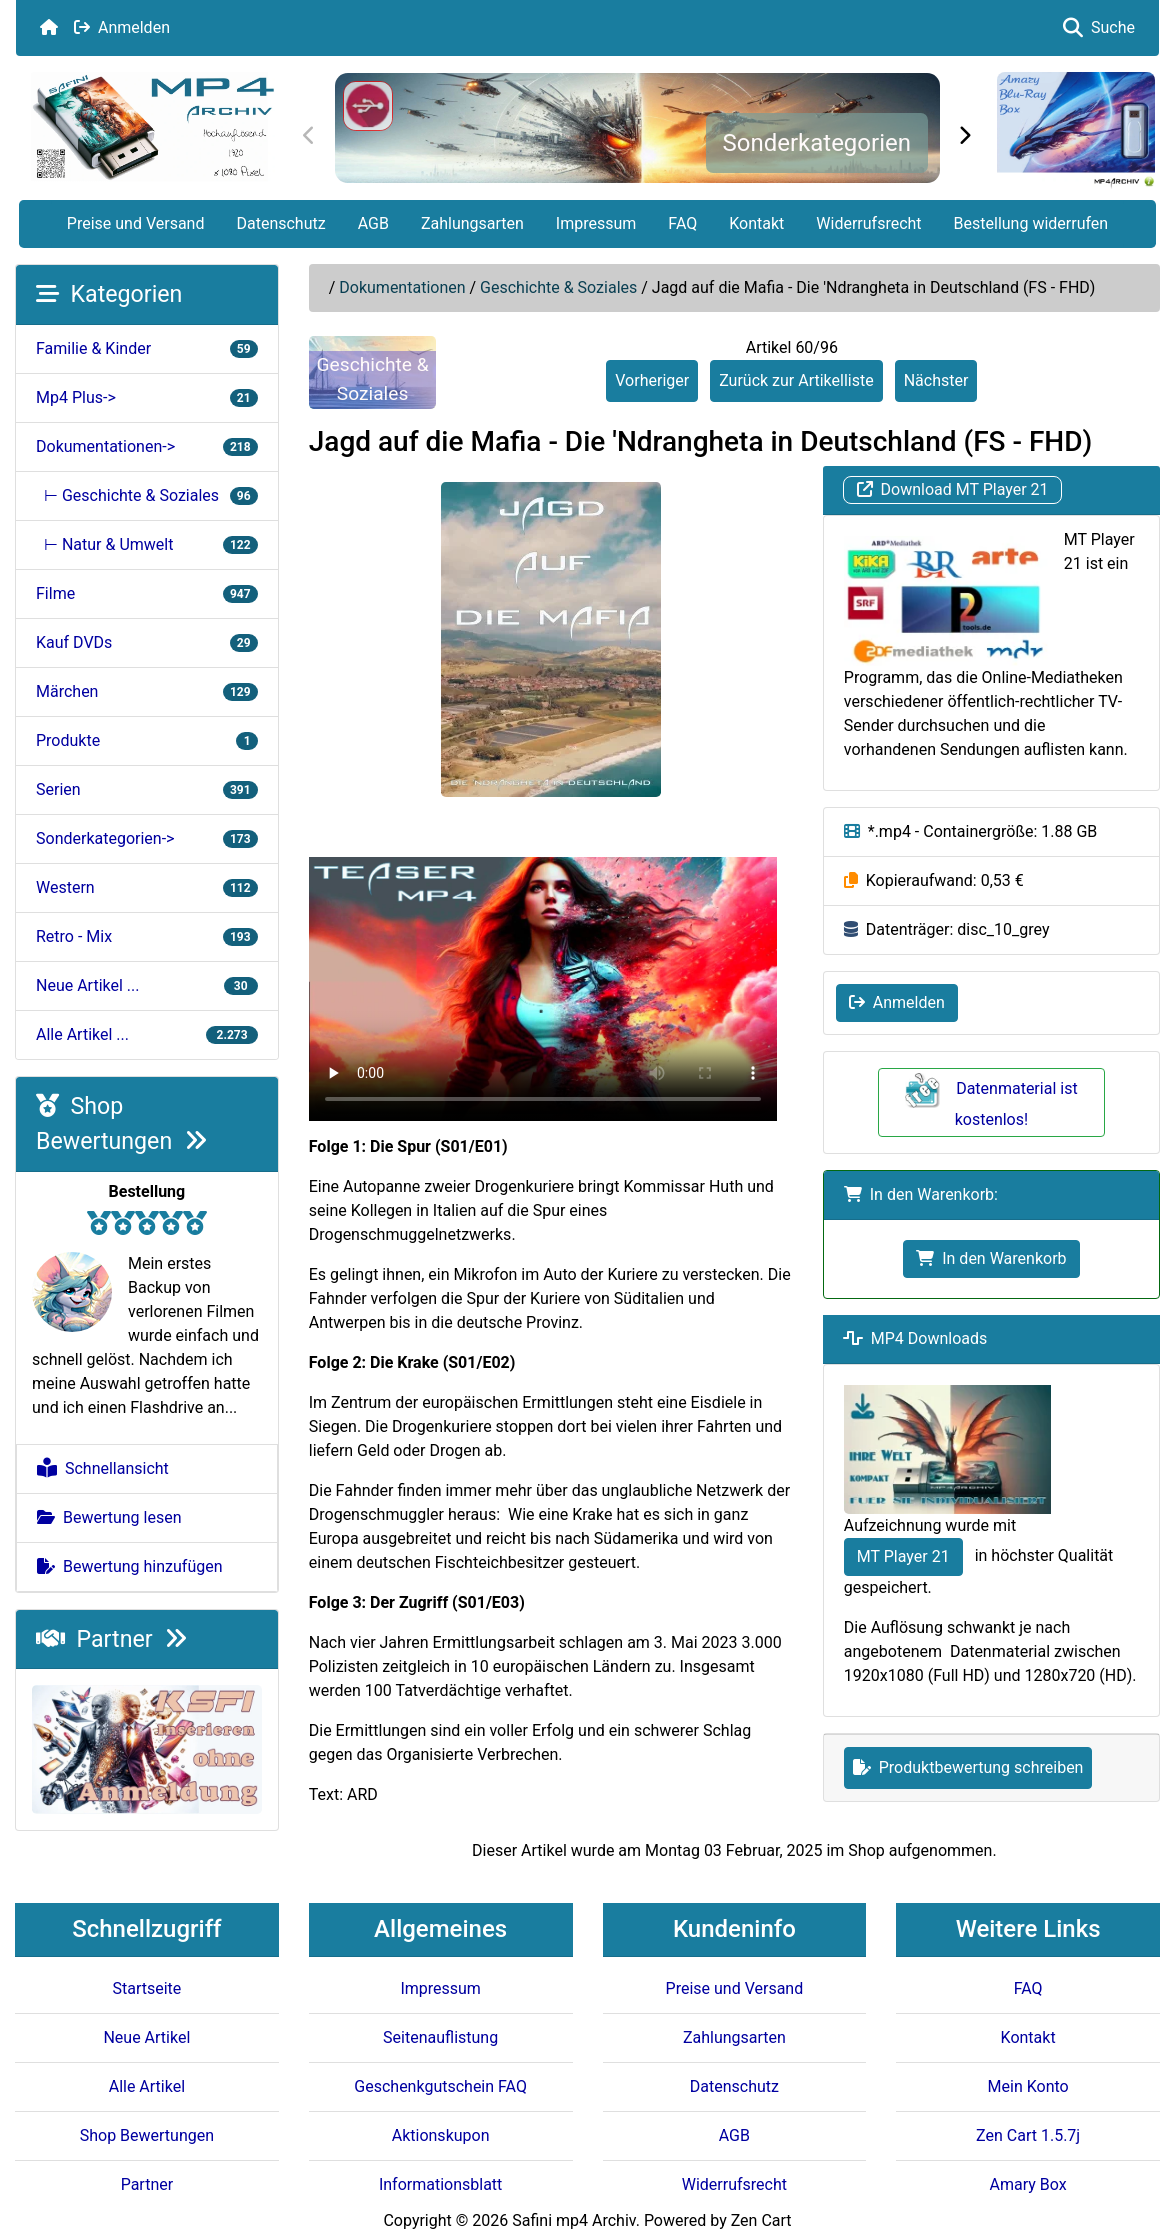 The height and width of the screenshot is (2233, 1175). I want to click on Geschenkgutschein FAQ, so click(440, 2086).